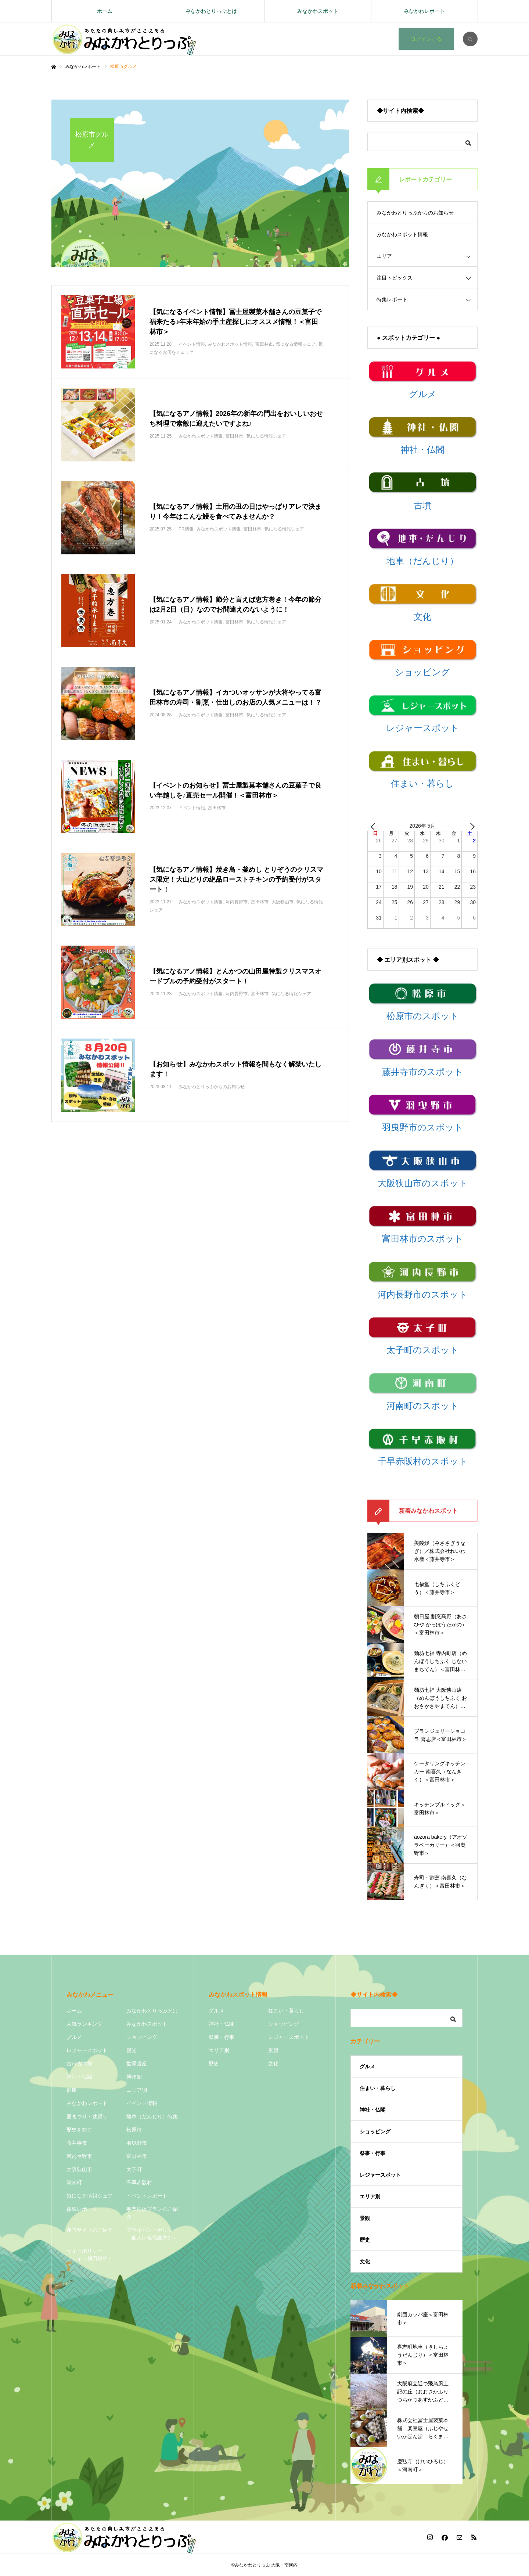 The image size is (529, 2576). I want to click on 人気ランキング, so click(84, 2024).